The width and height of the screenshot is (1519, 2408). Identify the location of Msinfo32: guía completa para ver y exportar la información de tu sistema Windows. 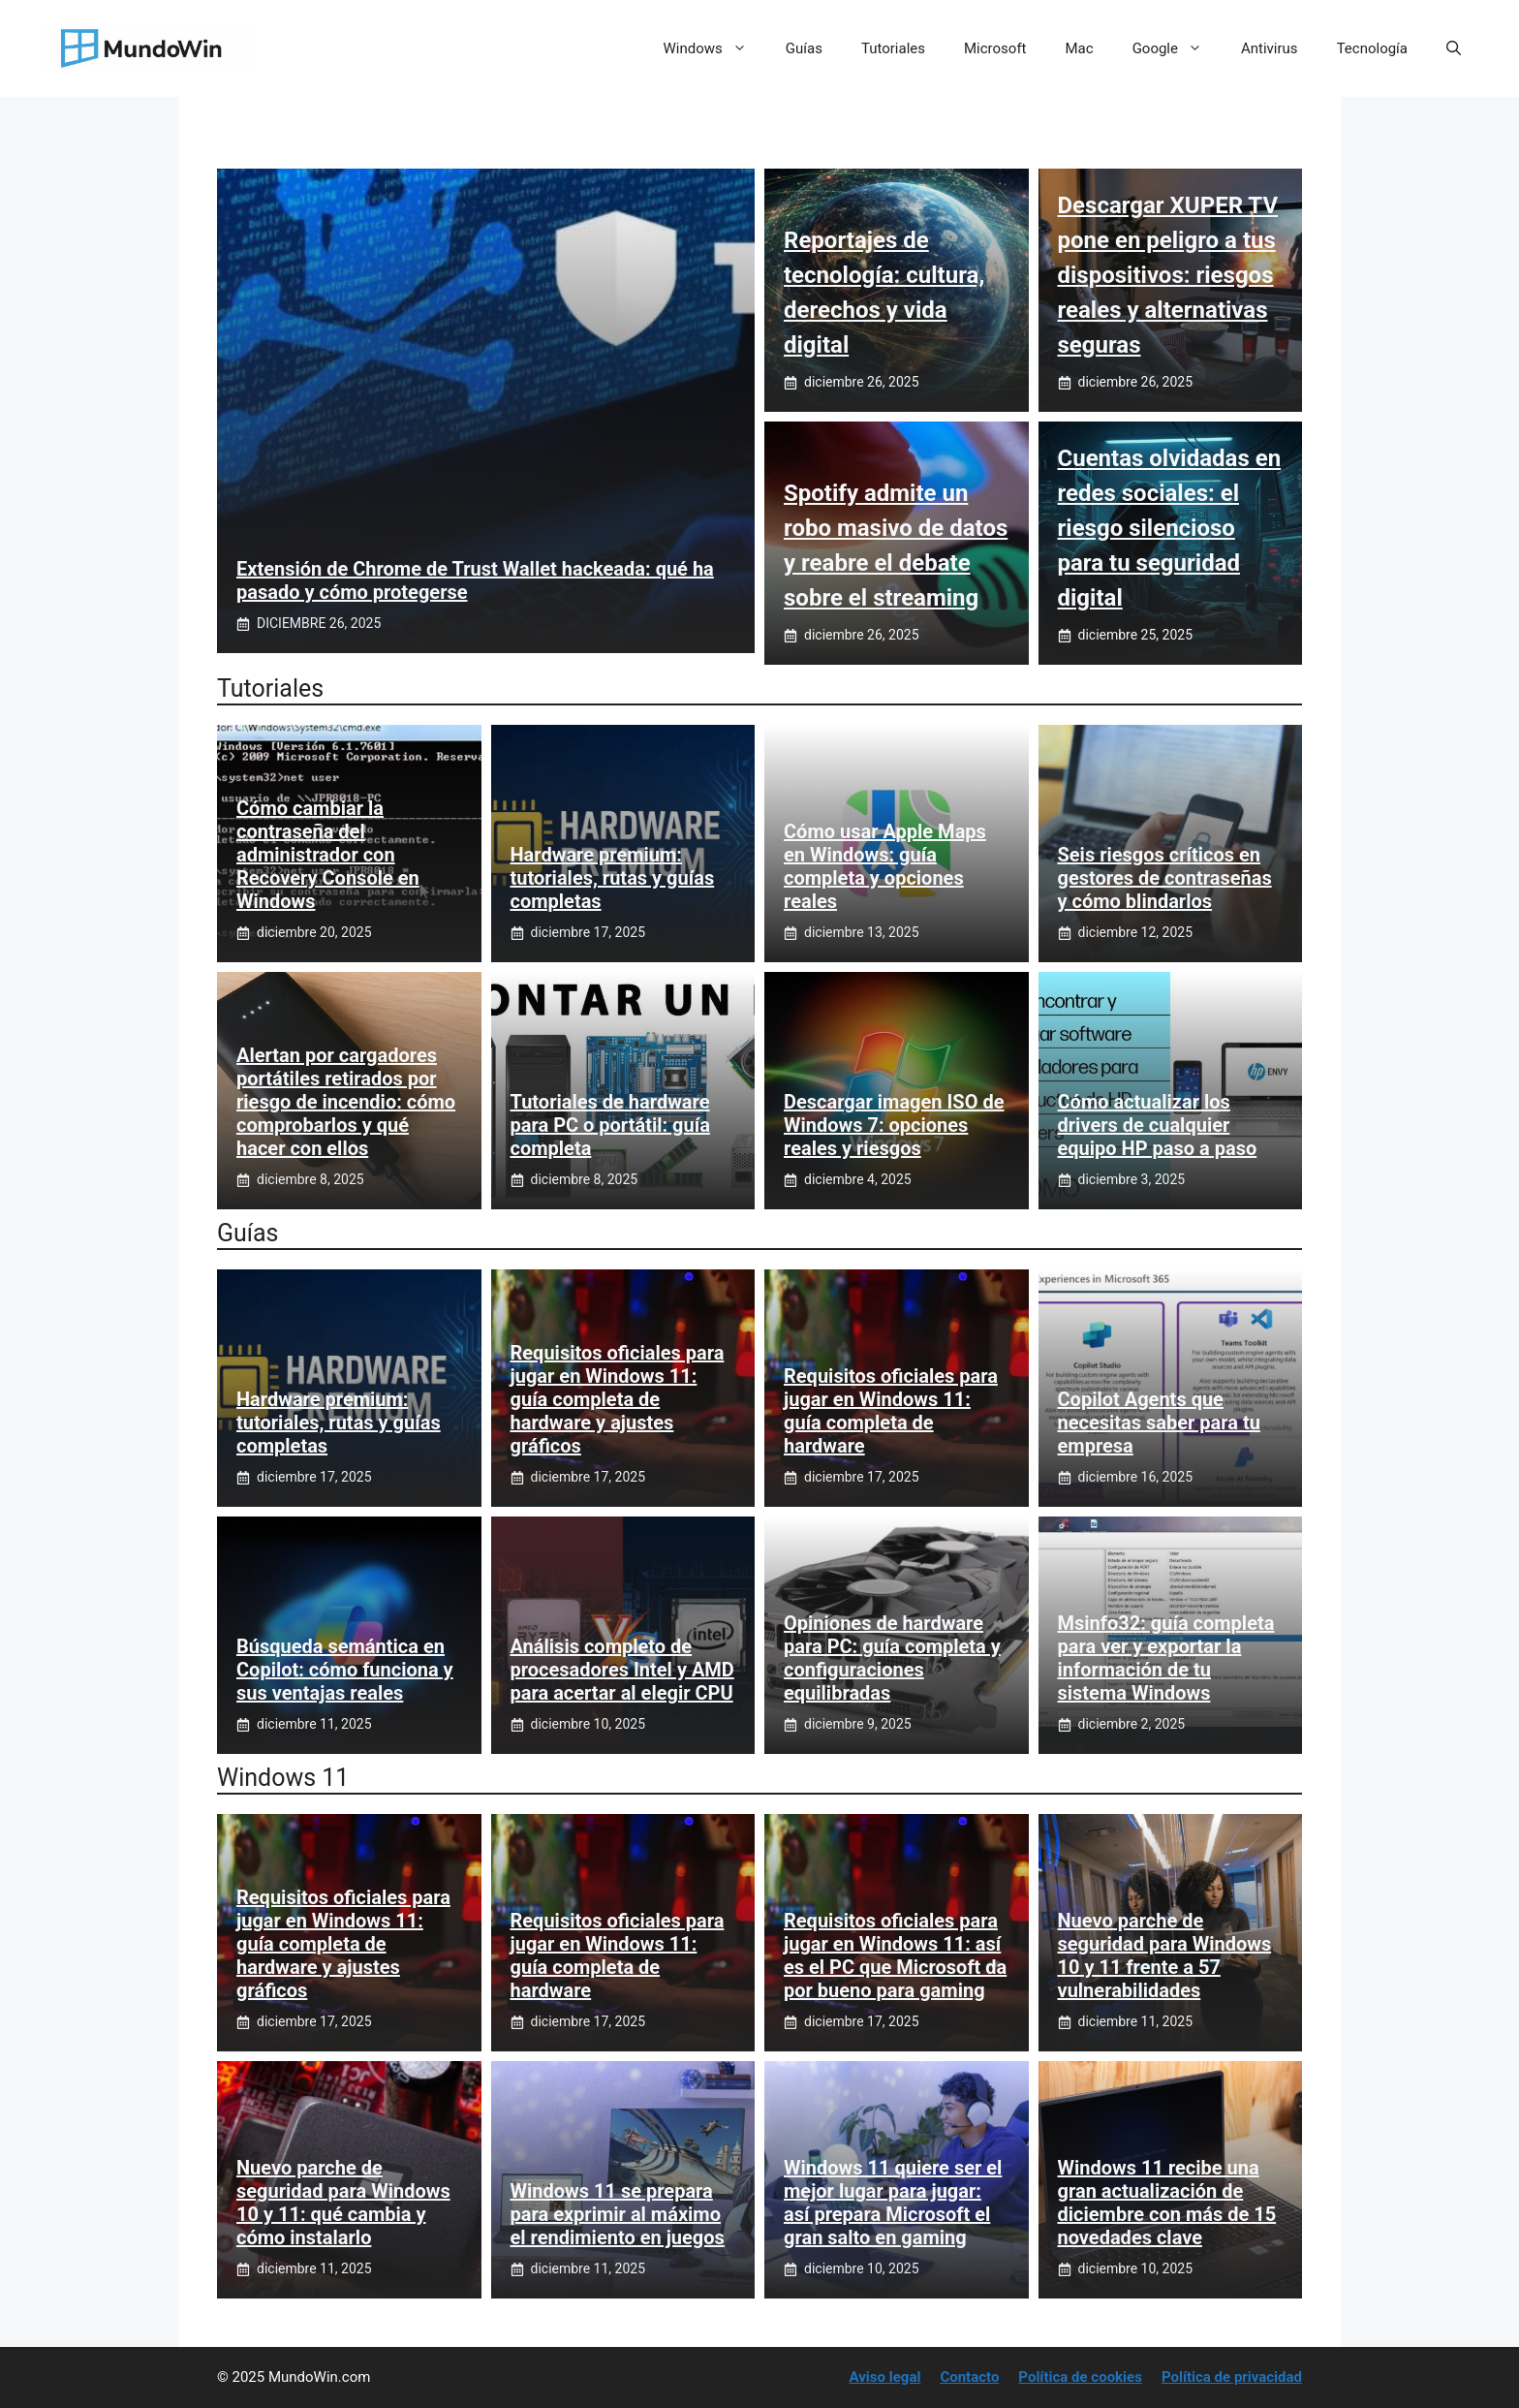
(1166, 1657).